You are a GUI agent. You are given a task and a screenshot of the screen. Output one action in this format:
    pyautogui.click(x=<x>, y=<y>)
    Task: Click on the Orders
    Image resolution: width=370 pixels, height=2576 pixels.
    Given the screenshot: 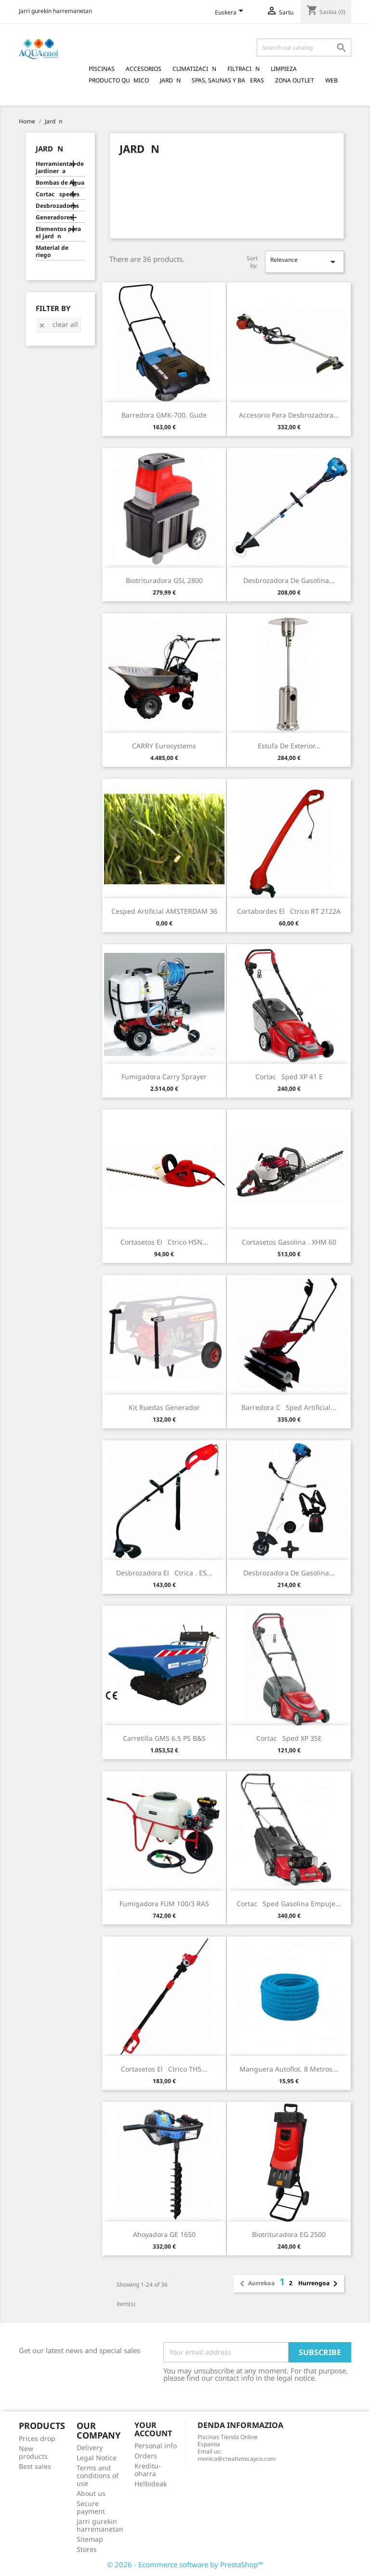 What is the action you would take?
    pyautogui.click(x=145, y=2455)
    